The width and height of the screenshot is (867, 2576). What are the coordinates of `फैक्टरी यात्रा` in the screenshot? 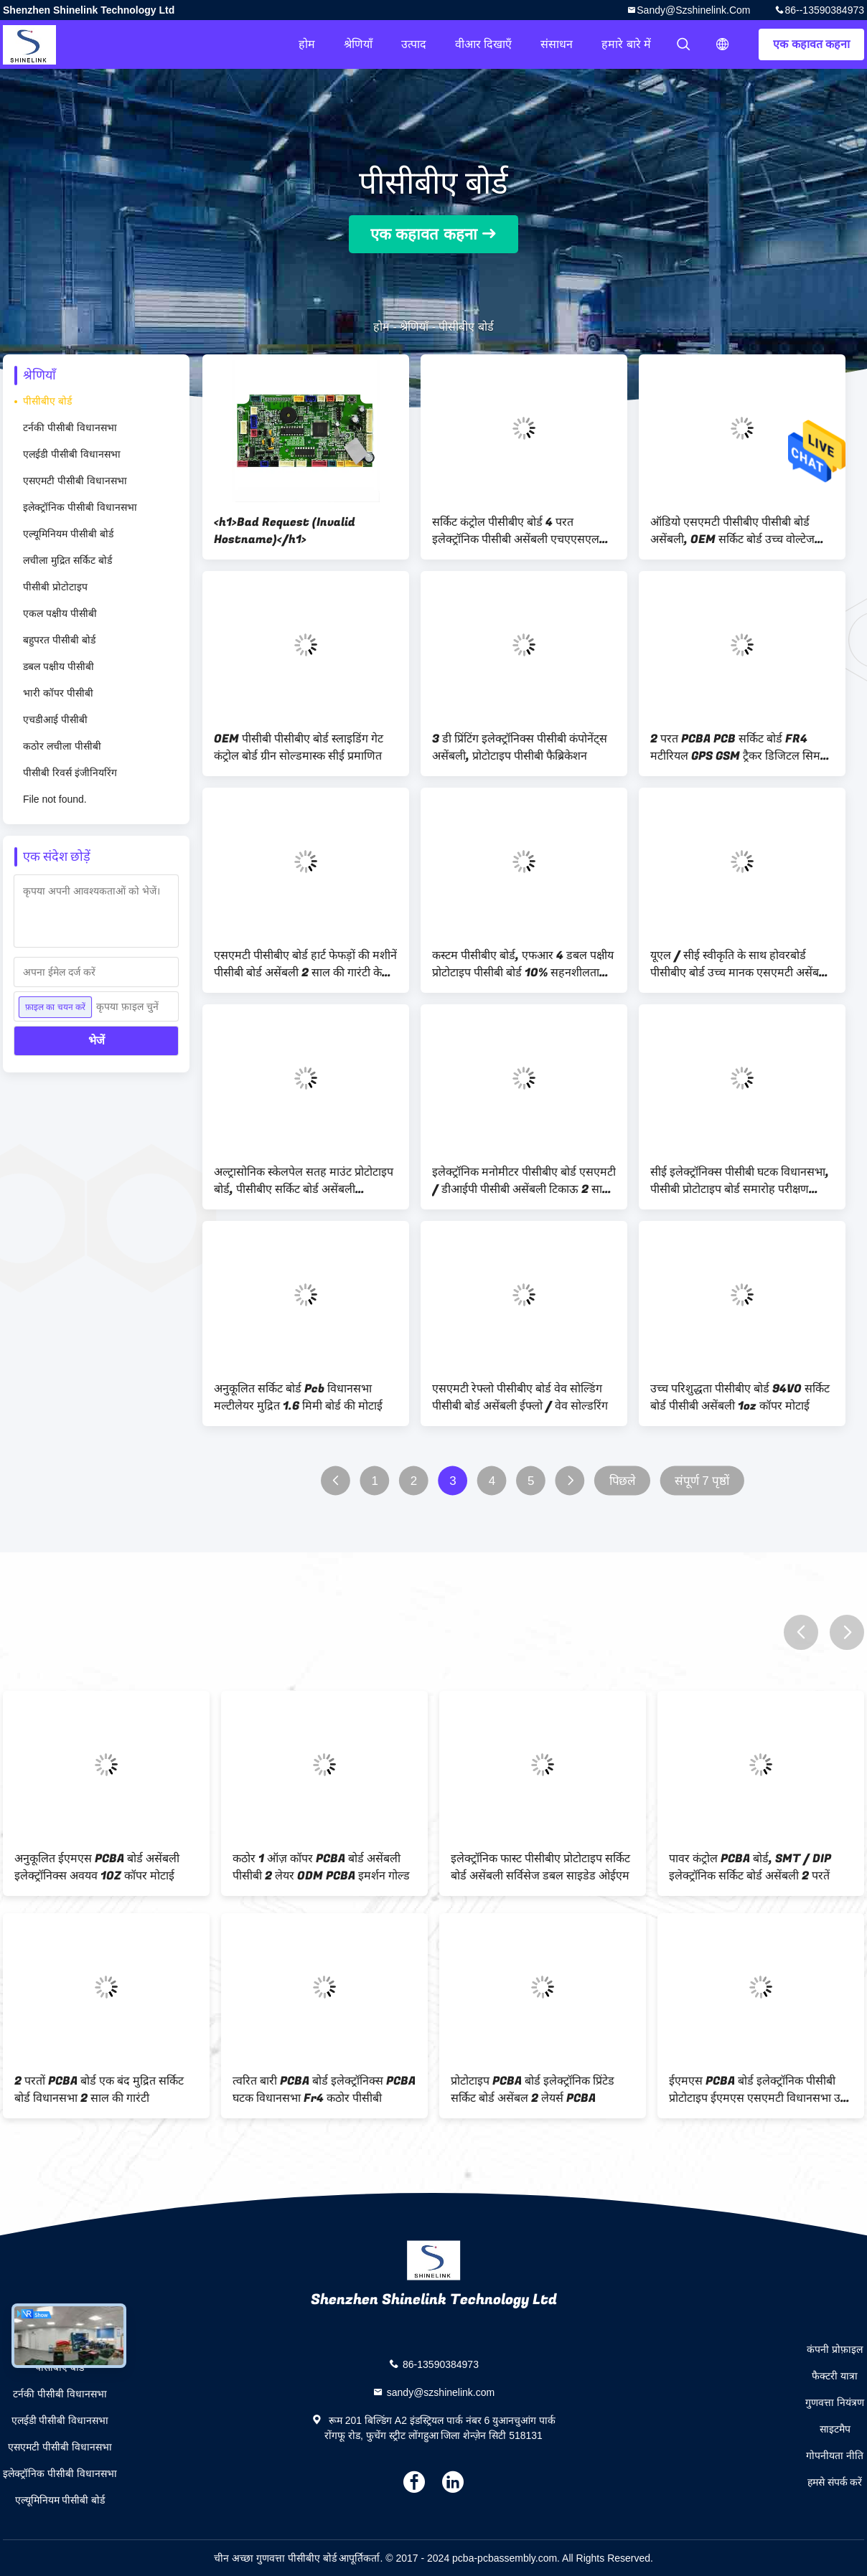 It's located at (835, 2376).